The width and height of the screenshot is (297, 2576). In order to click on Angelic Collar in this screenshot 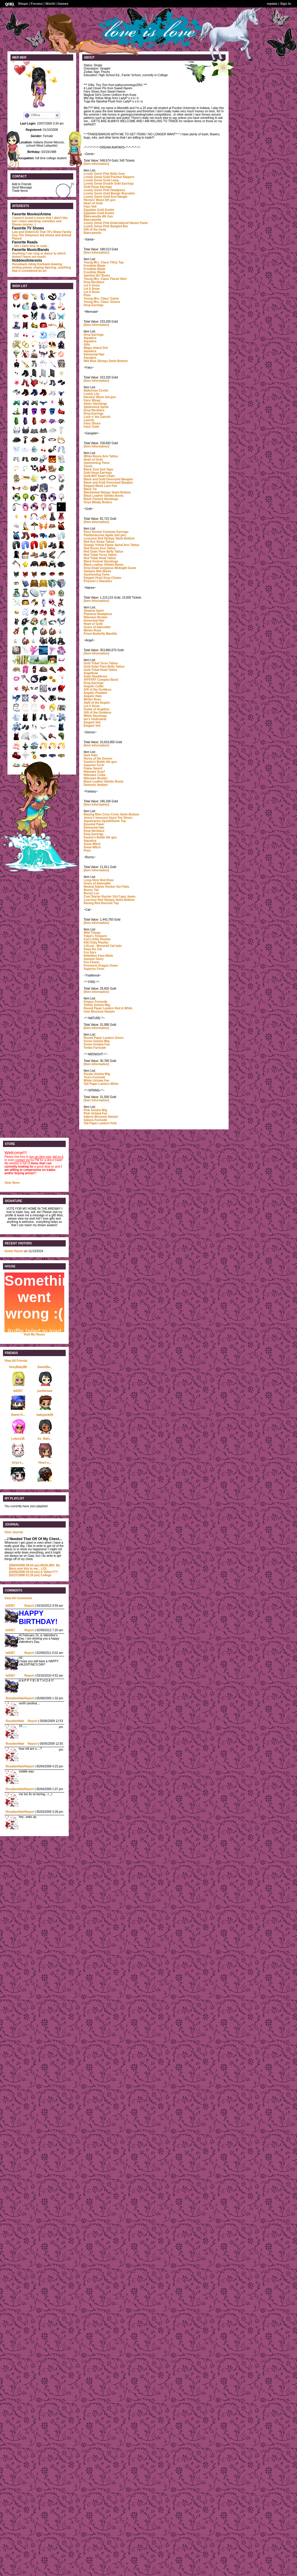, I will do `click(94, 686)`.